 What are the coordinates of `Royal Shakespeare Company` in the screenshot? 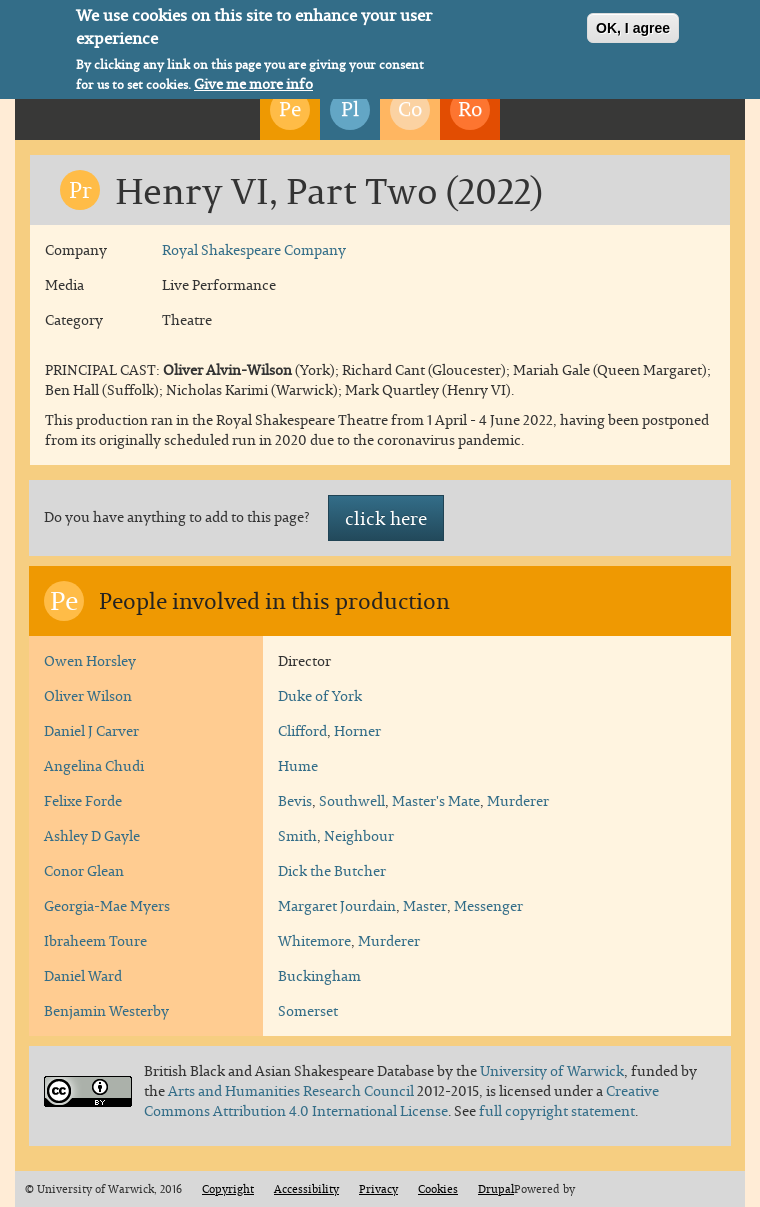 It's located at (254, 249).